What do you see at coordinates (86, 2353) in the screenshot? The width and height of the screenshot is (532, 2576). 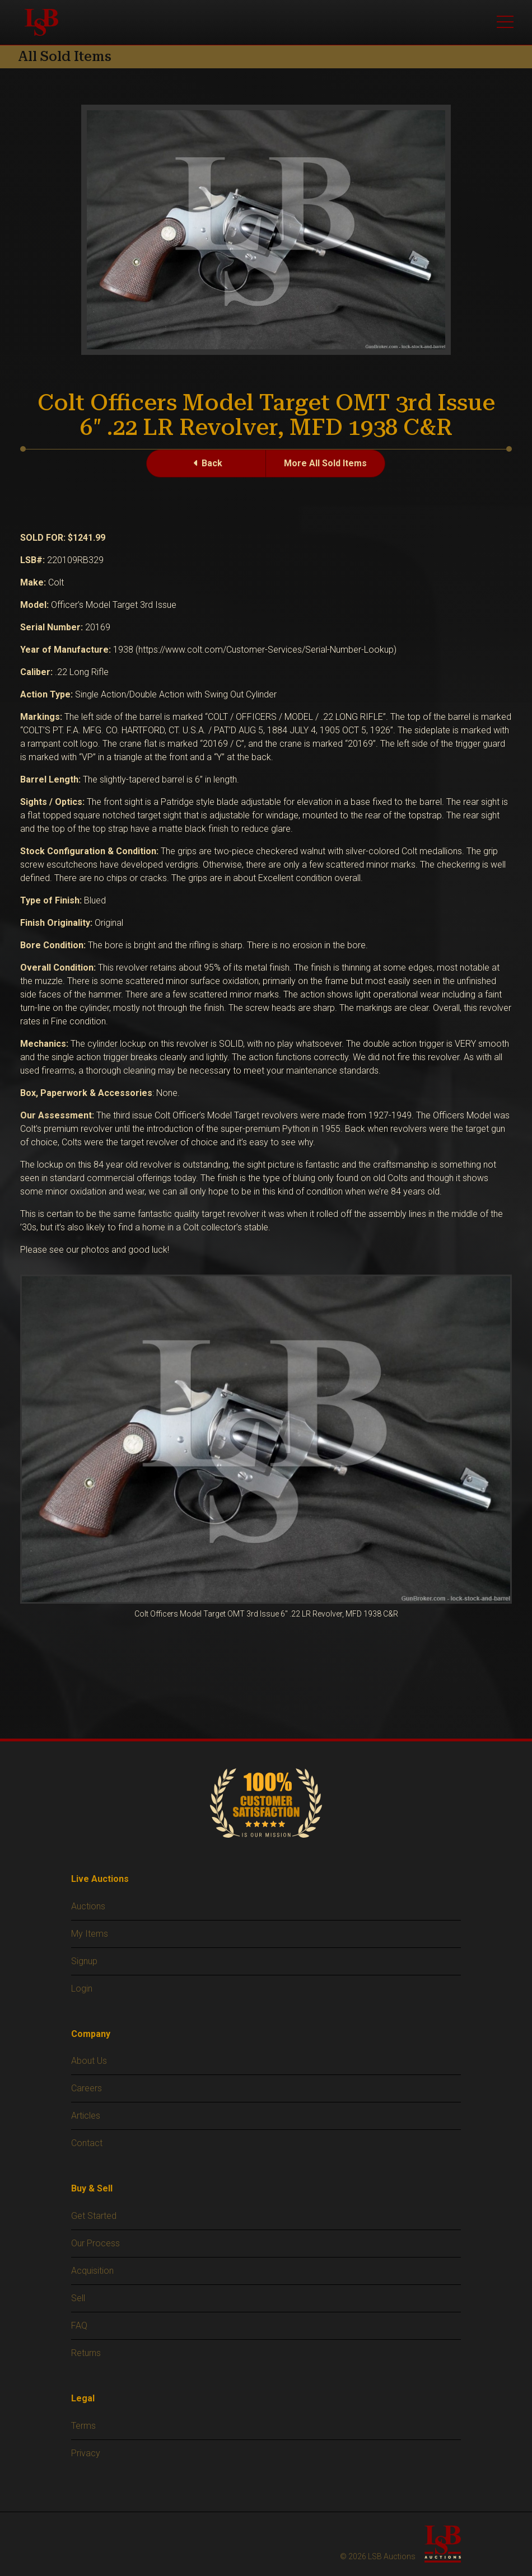 I see `Returns` at bounding box center [86, 2353].